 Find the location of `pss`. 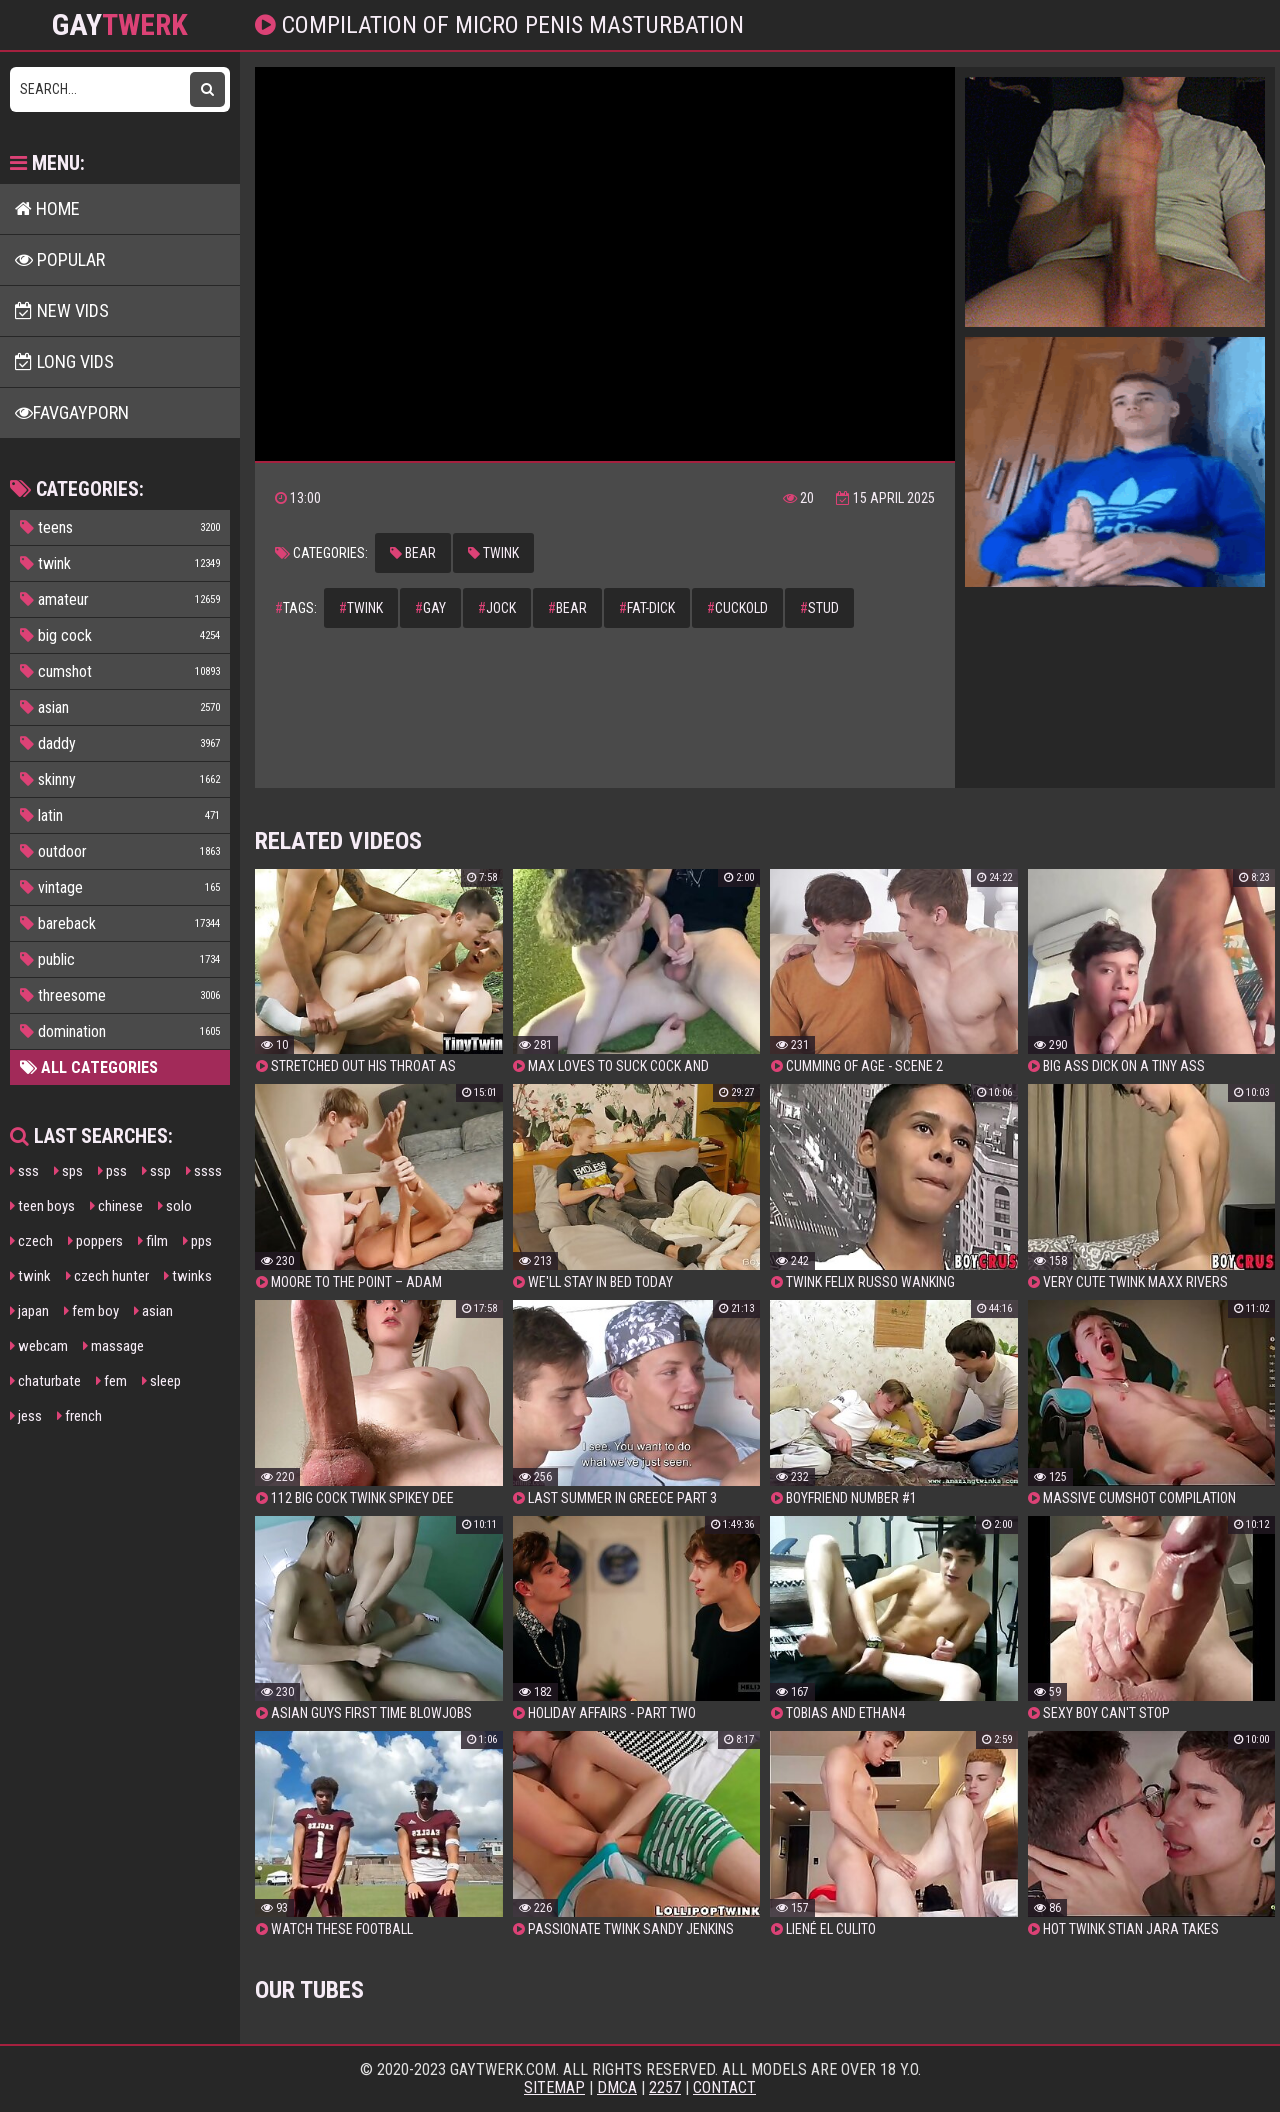

pss is located at coordinates (112, 1171).